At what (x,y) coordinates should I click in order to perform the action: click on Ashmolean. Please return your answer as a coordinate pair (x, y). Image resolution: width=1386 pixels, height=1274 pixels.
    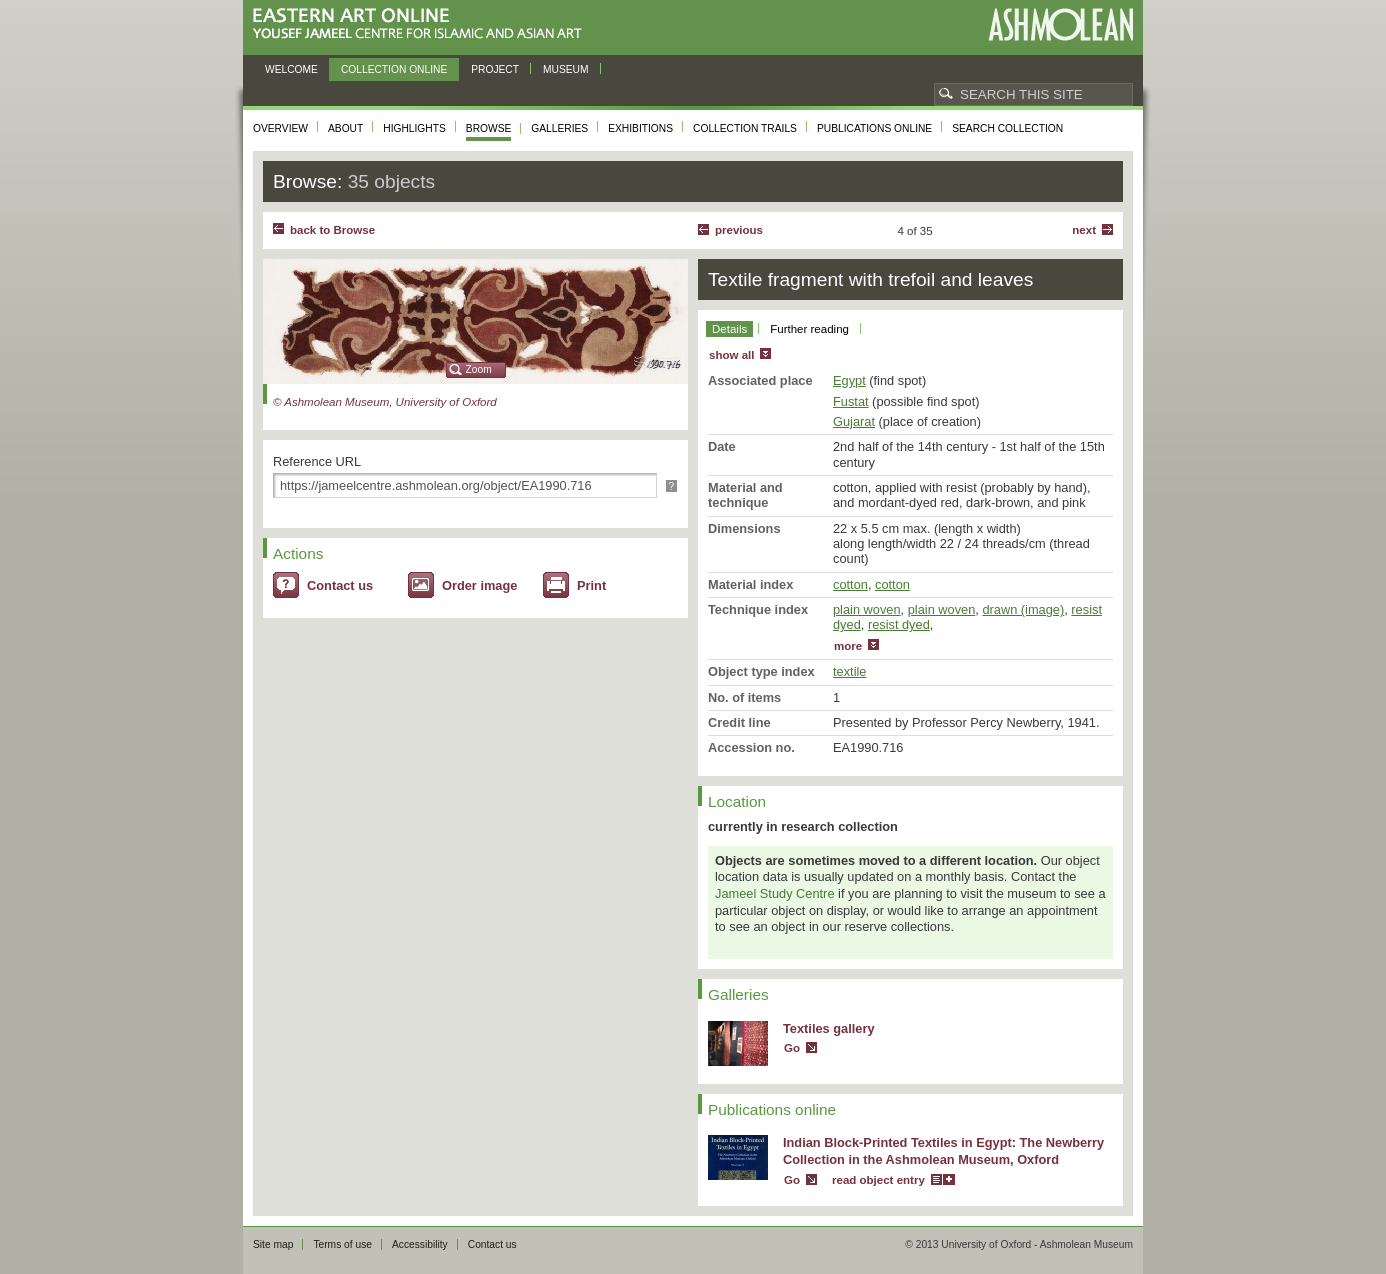
    Looking at the image, I should click on (1060, 24).